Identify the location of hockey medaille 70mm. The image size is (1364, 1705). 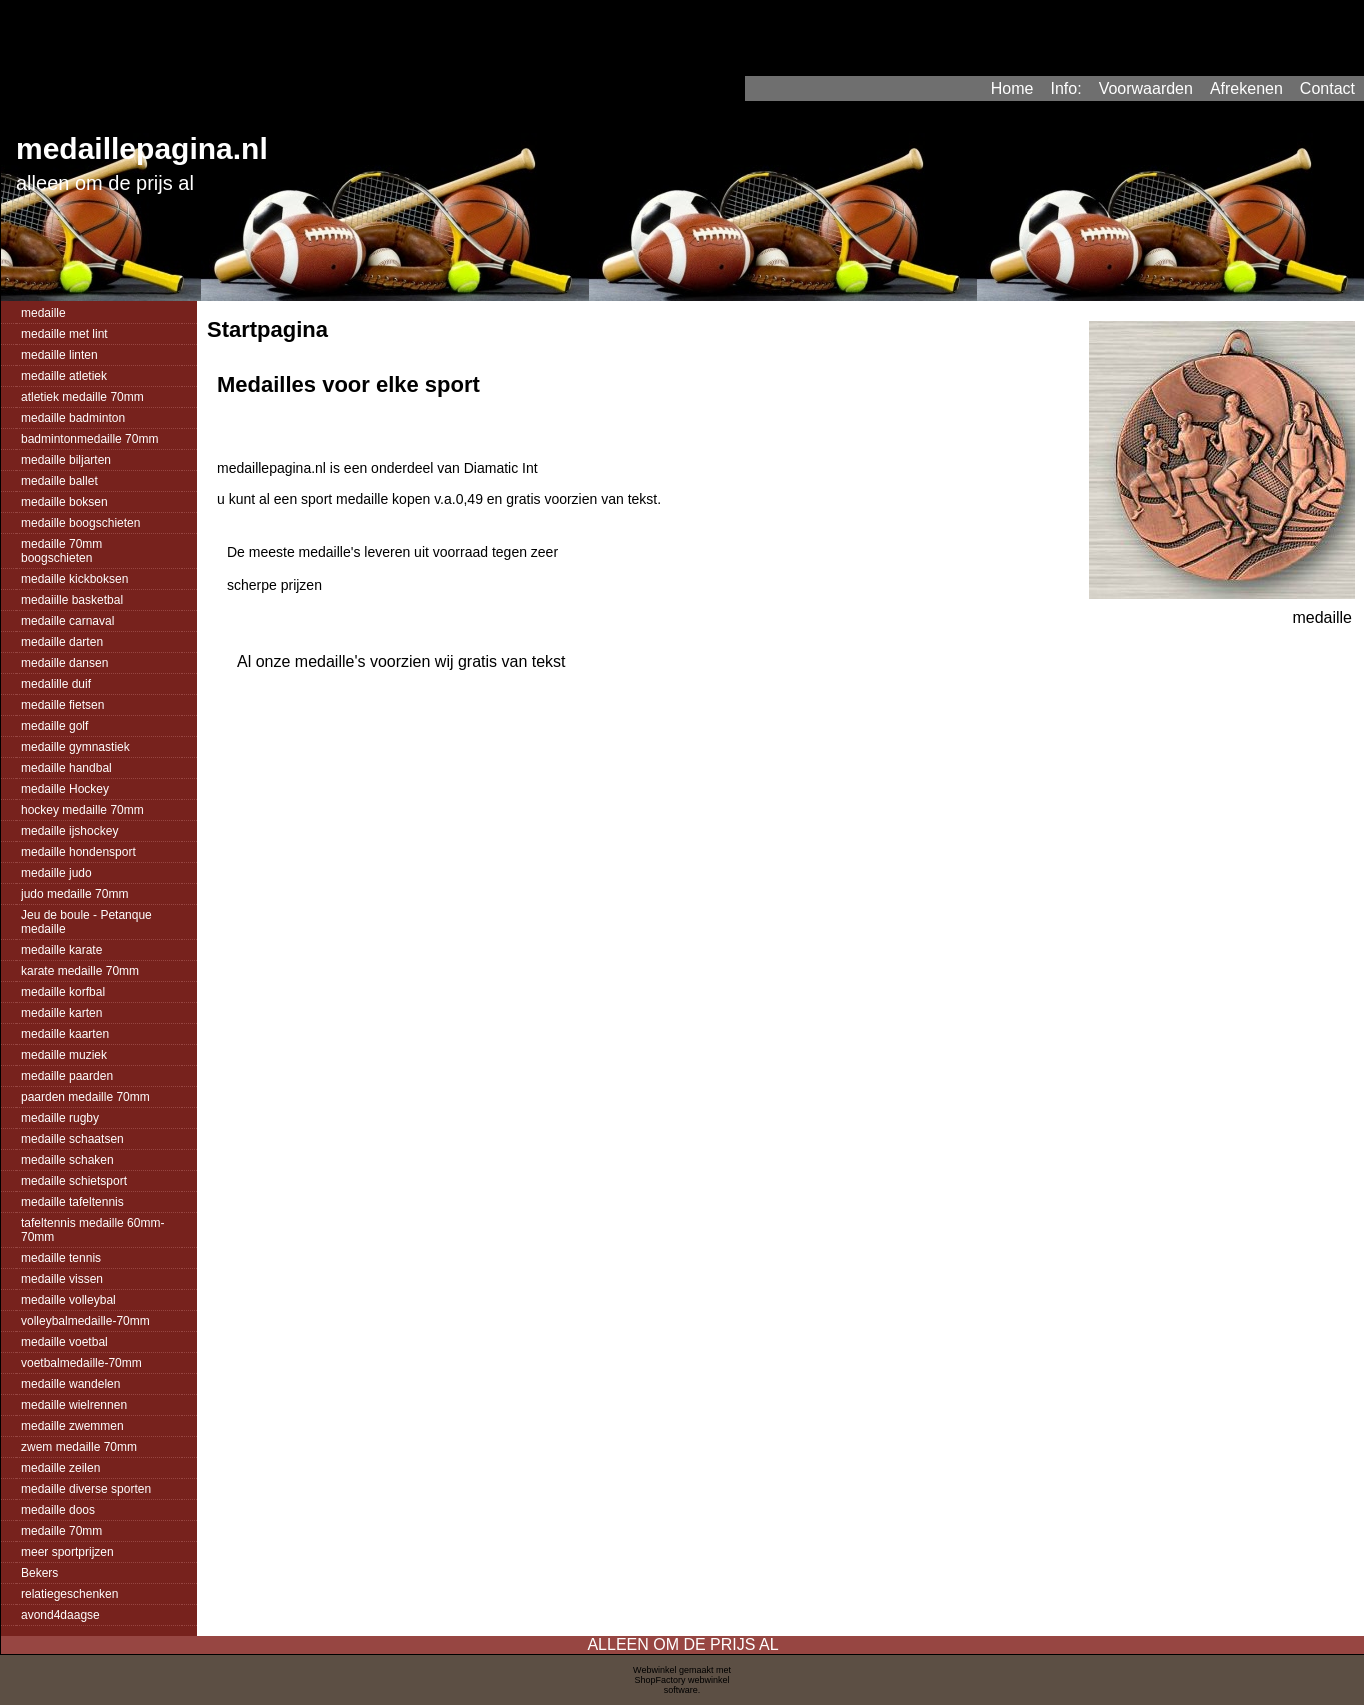
(82, 810).